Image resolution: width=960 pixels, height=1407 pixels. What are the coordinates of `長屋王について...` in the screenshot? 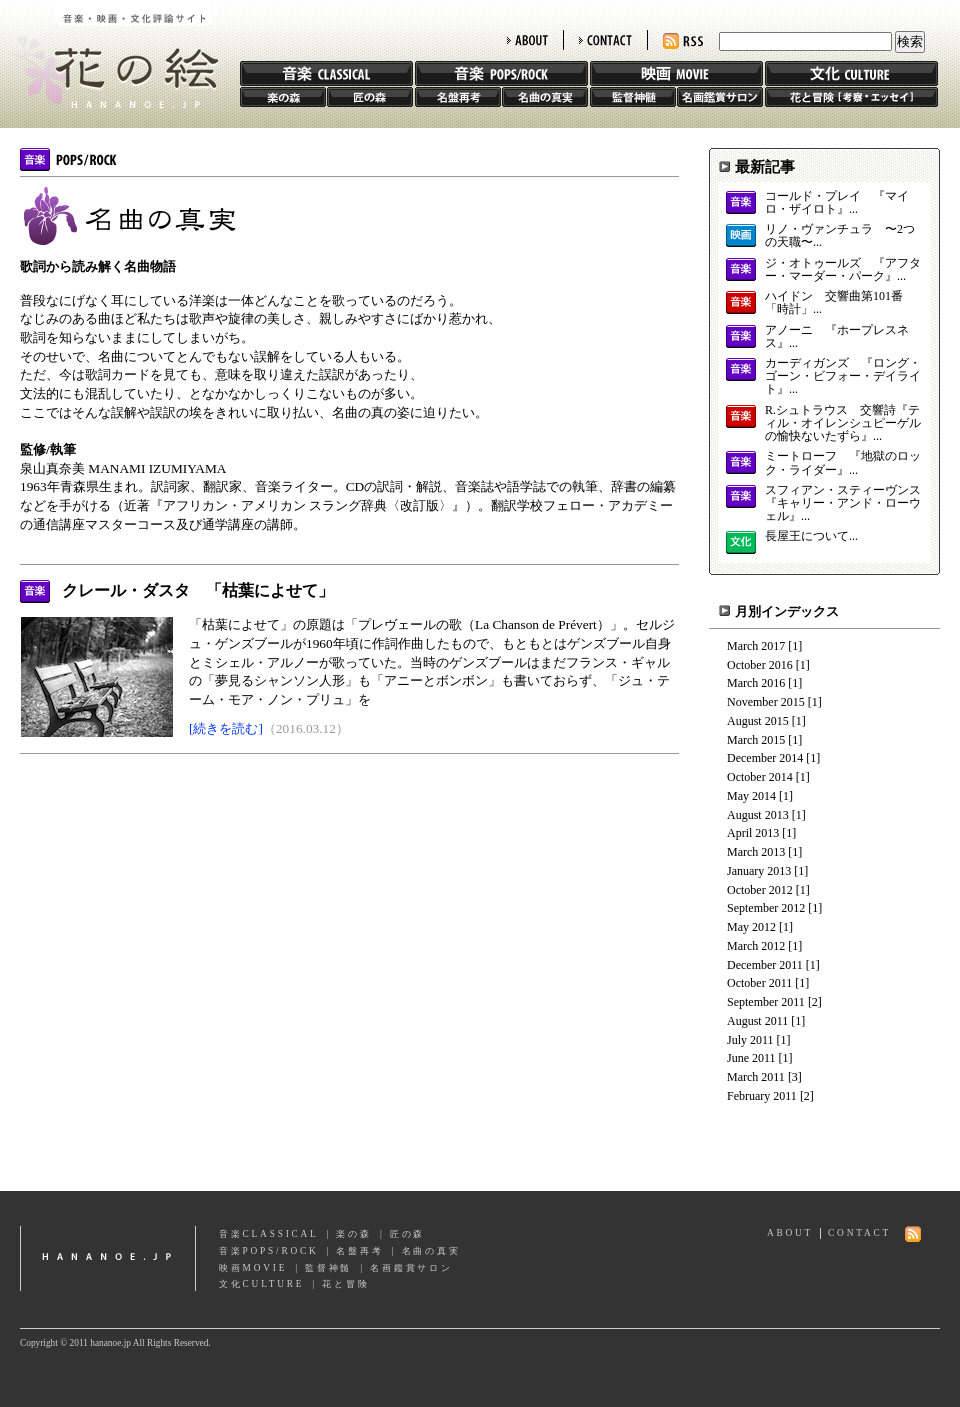 It's located at (811, 536).